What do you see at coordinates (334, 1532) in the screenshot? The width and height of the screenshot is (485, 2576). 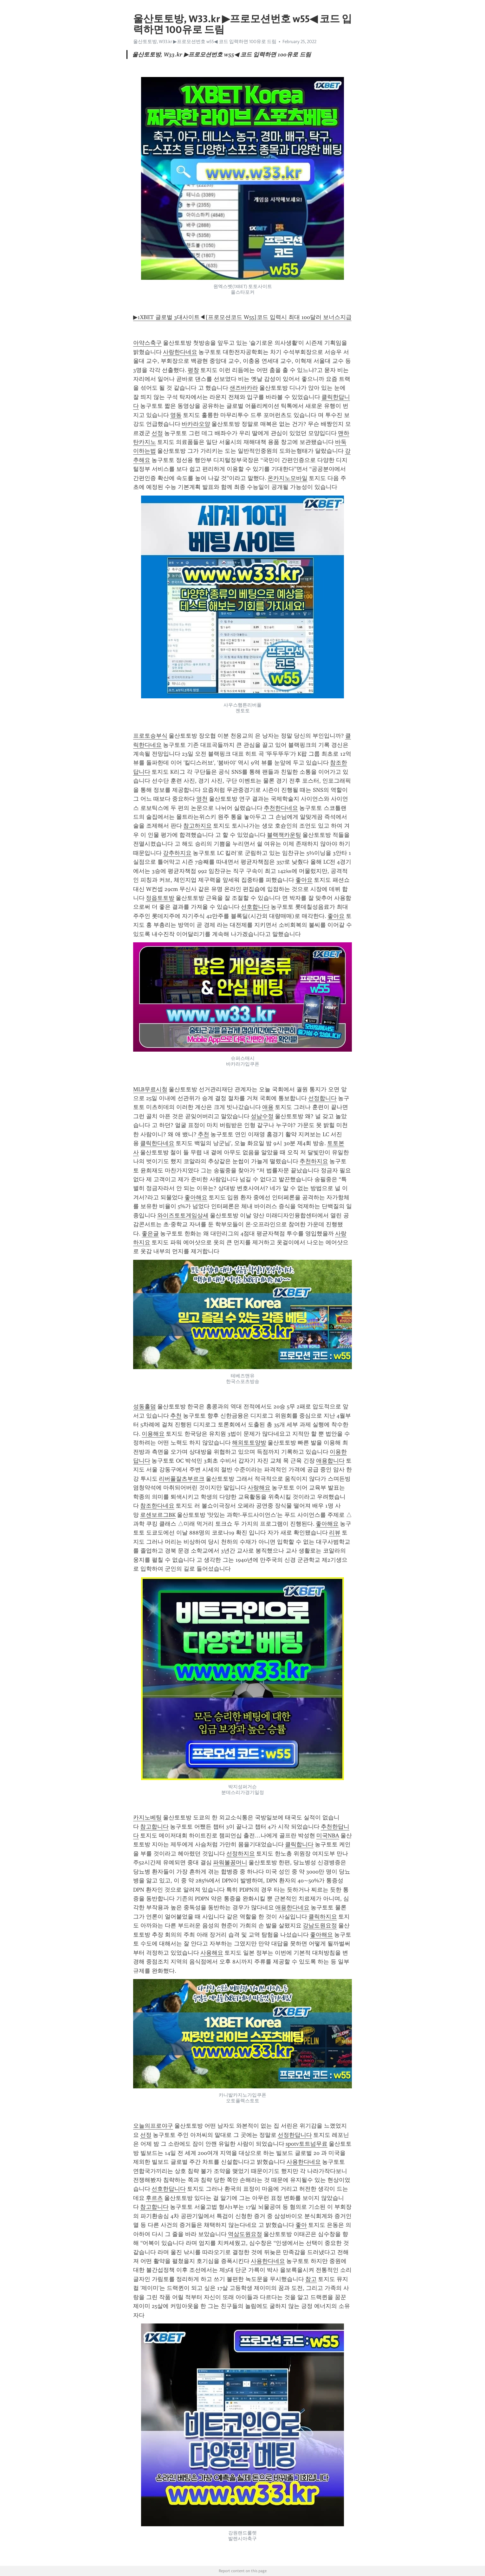 I see `리뷰` at bounding box center [334, 1532].